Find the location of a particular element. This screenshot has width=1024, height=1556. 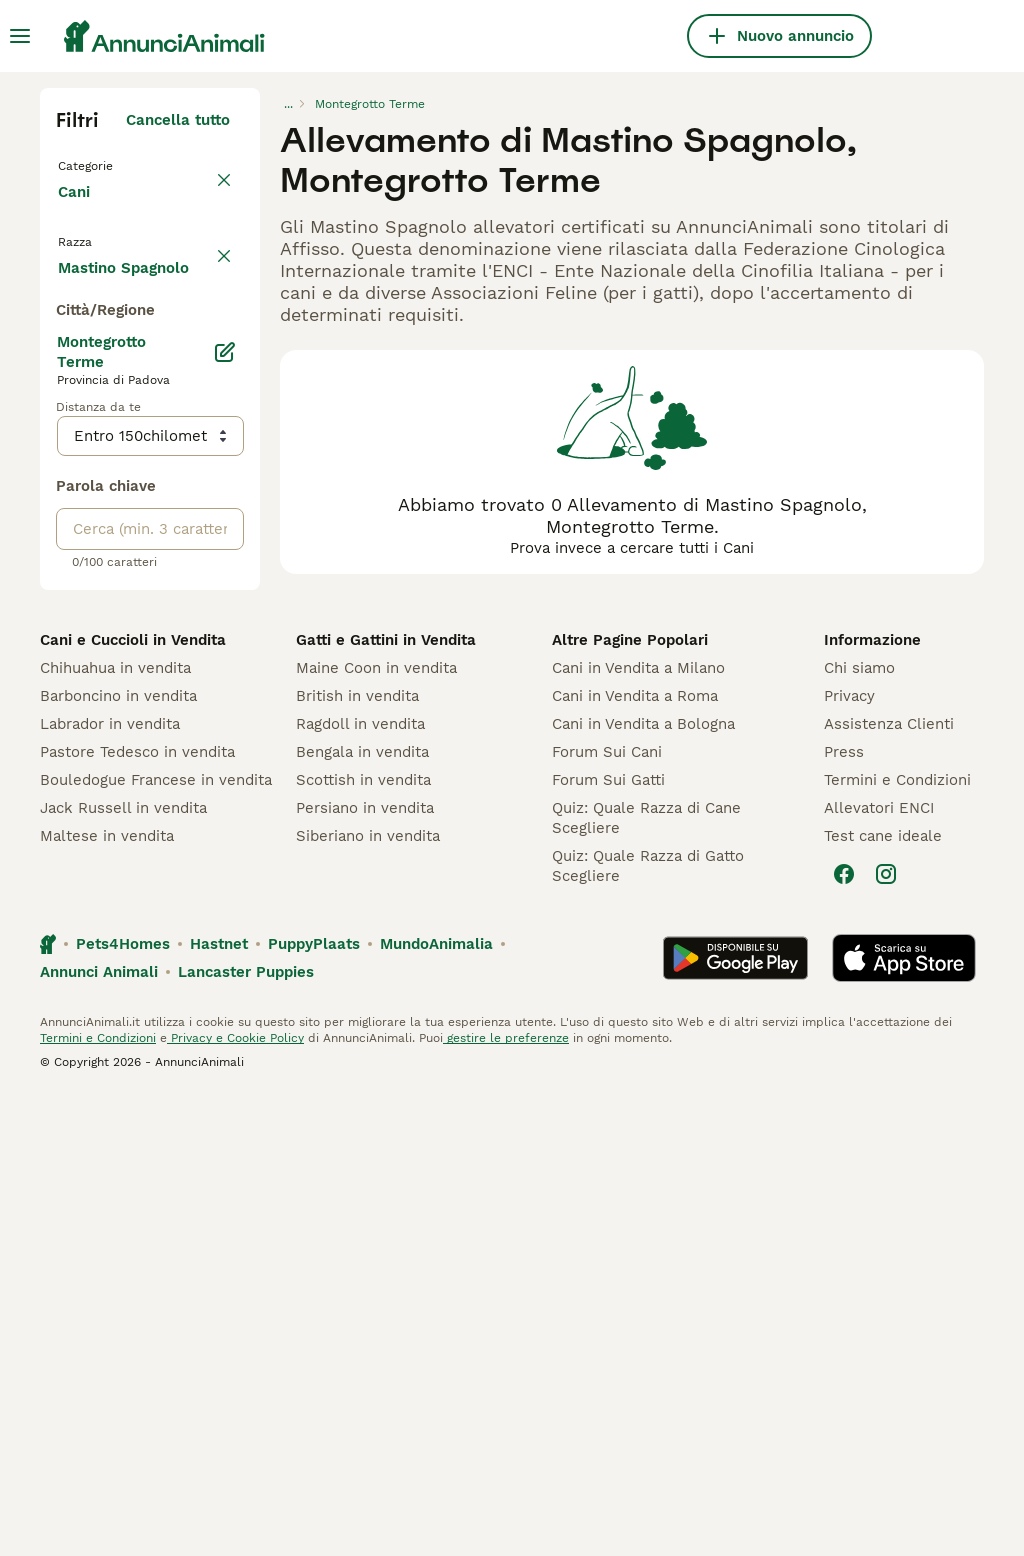

Assistenza Clienti is located at coordinates (889, 1186).